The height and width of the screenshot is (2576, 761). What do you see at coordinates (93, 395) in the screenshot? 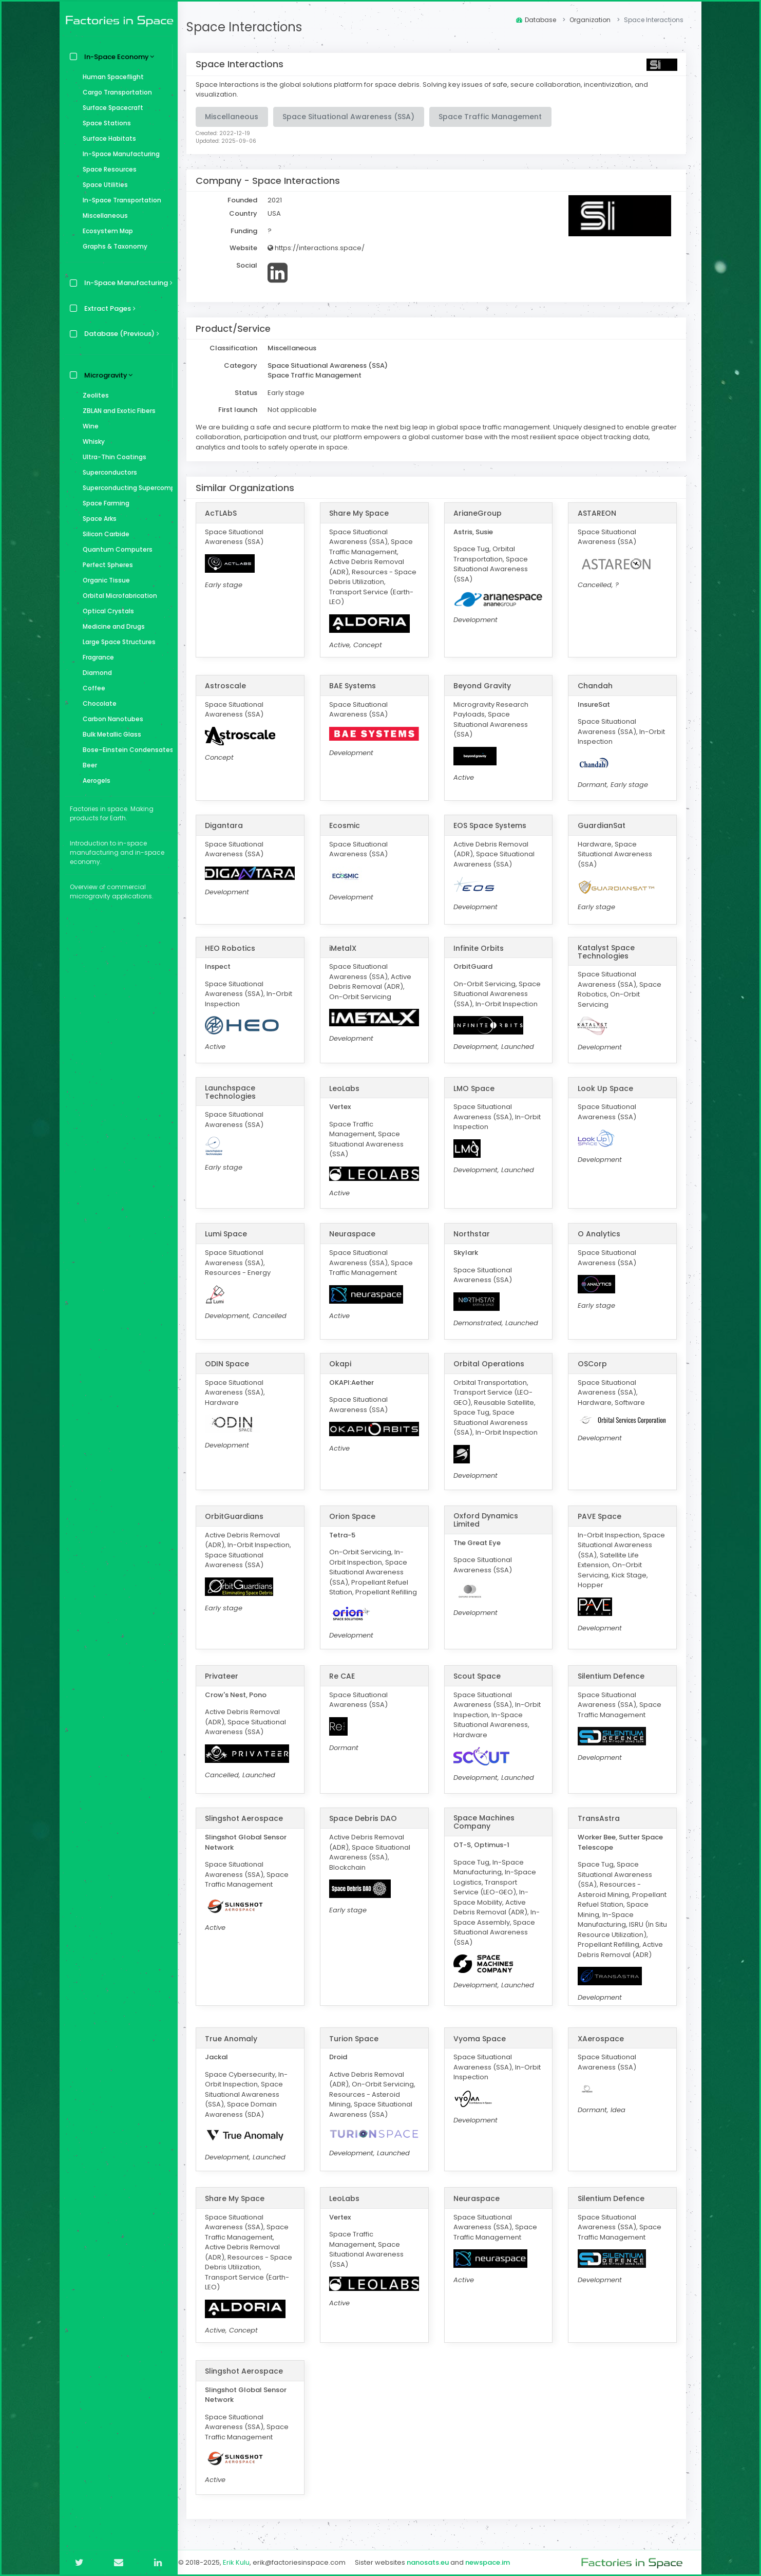
I see `Zeolites` at bounding box center [93, 395].